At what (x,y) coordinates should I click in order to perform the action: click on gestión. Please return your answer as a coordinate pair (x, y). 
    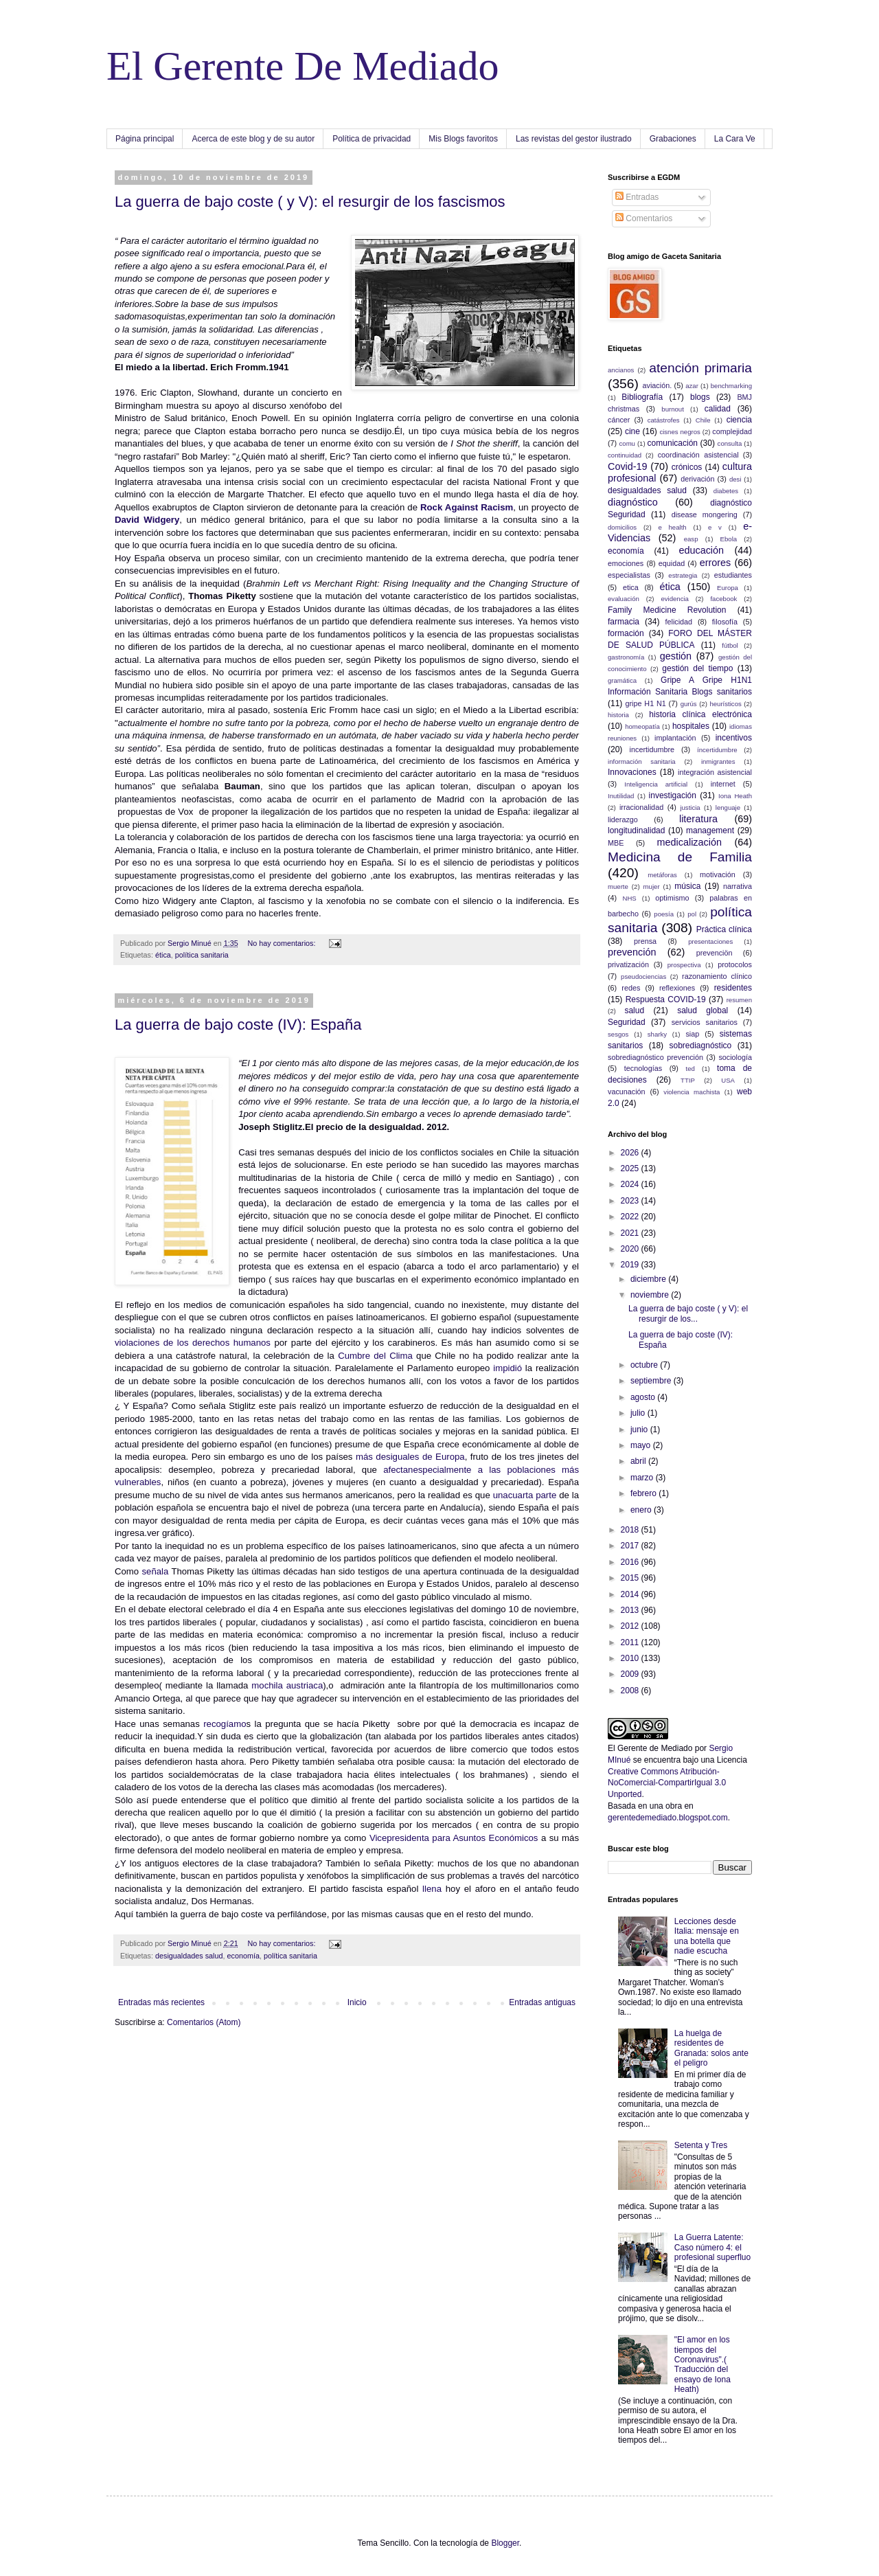
    Looking at the image, I should click on (676, 656).